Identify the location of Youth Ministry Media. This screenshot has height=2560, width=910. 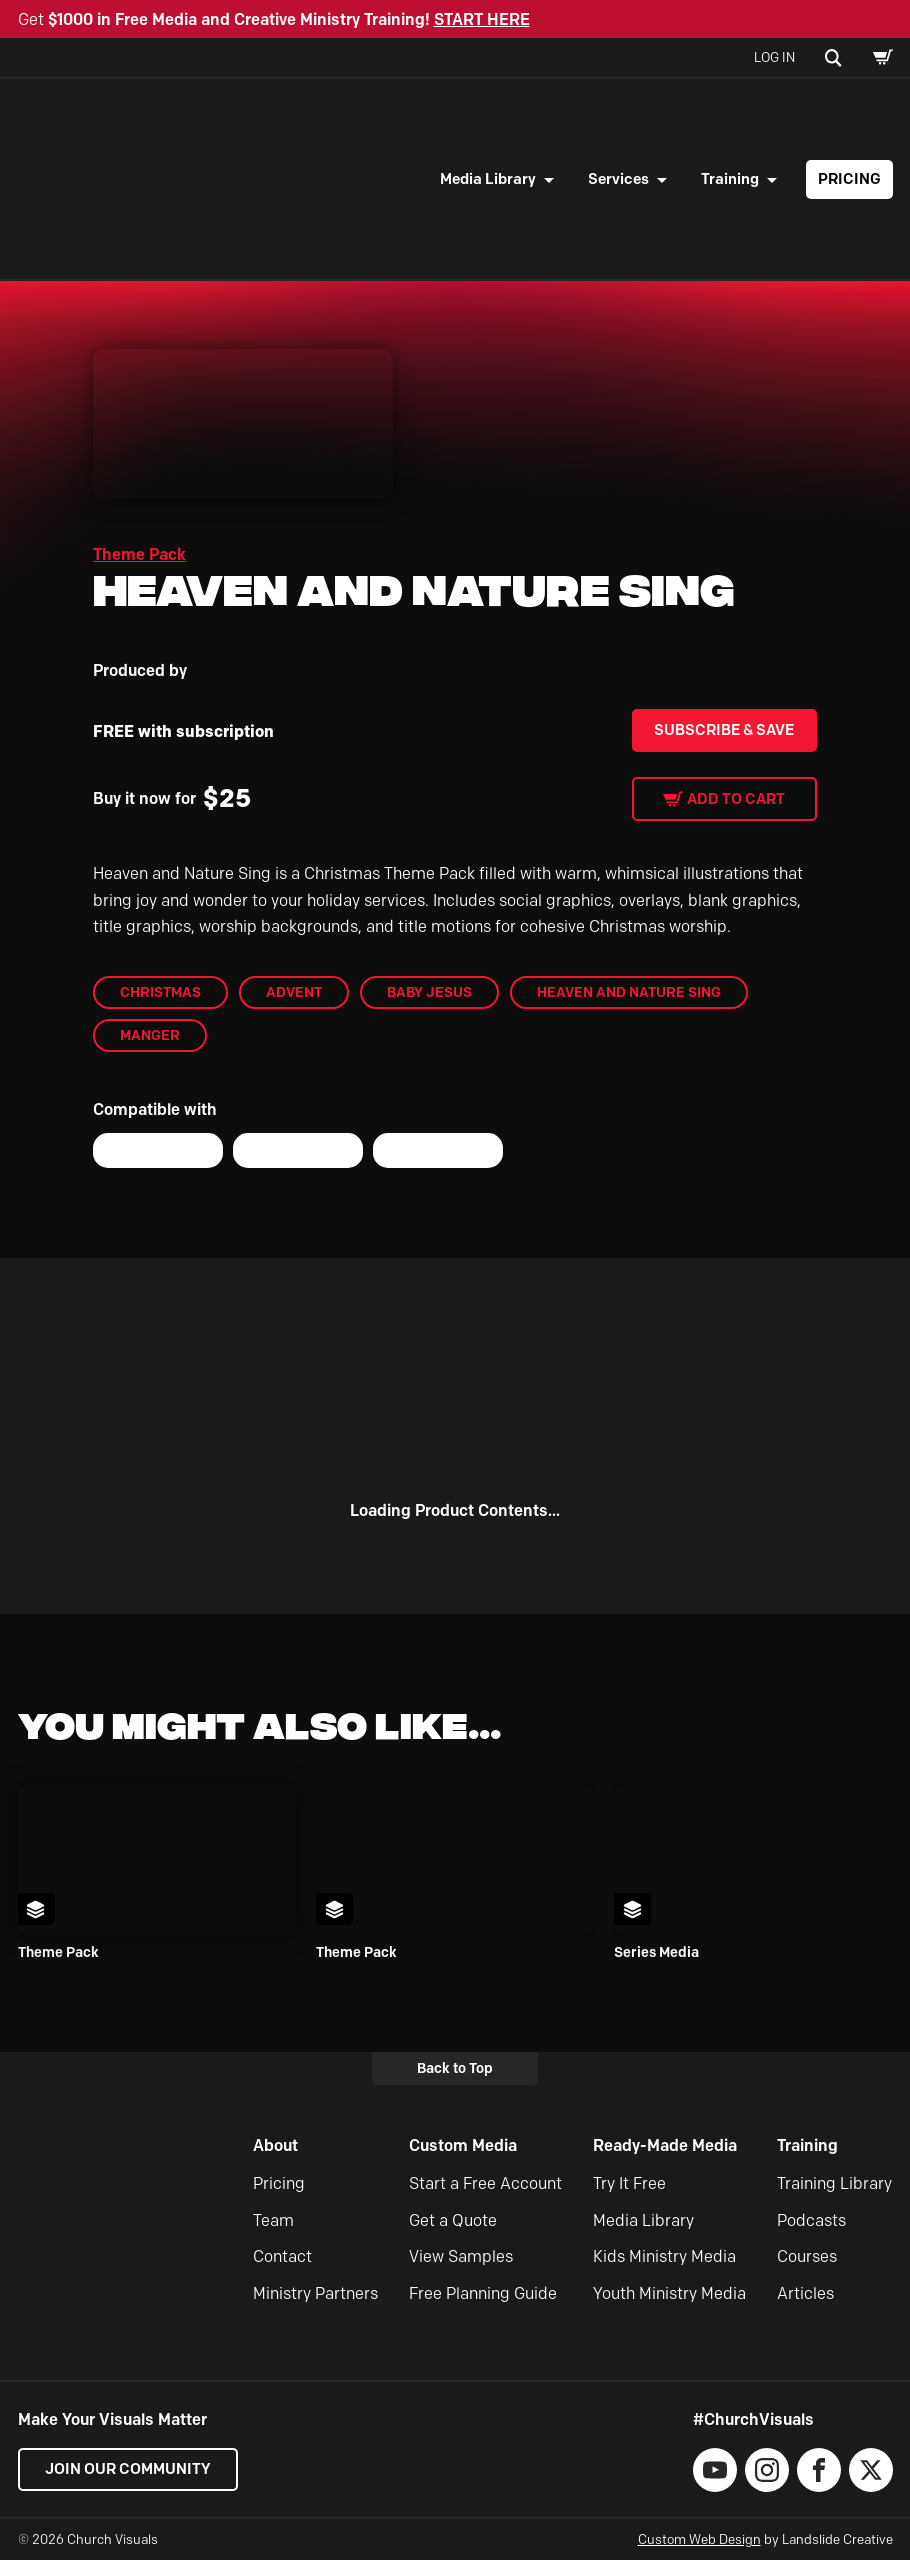
(669, 2293).